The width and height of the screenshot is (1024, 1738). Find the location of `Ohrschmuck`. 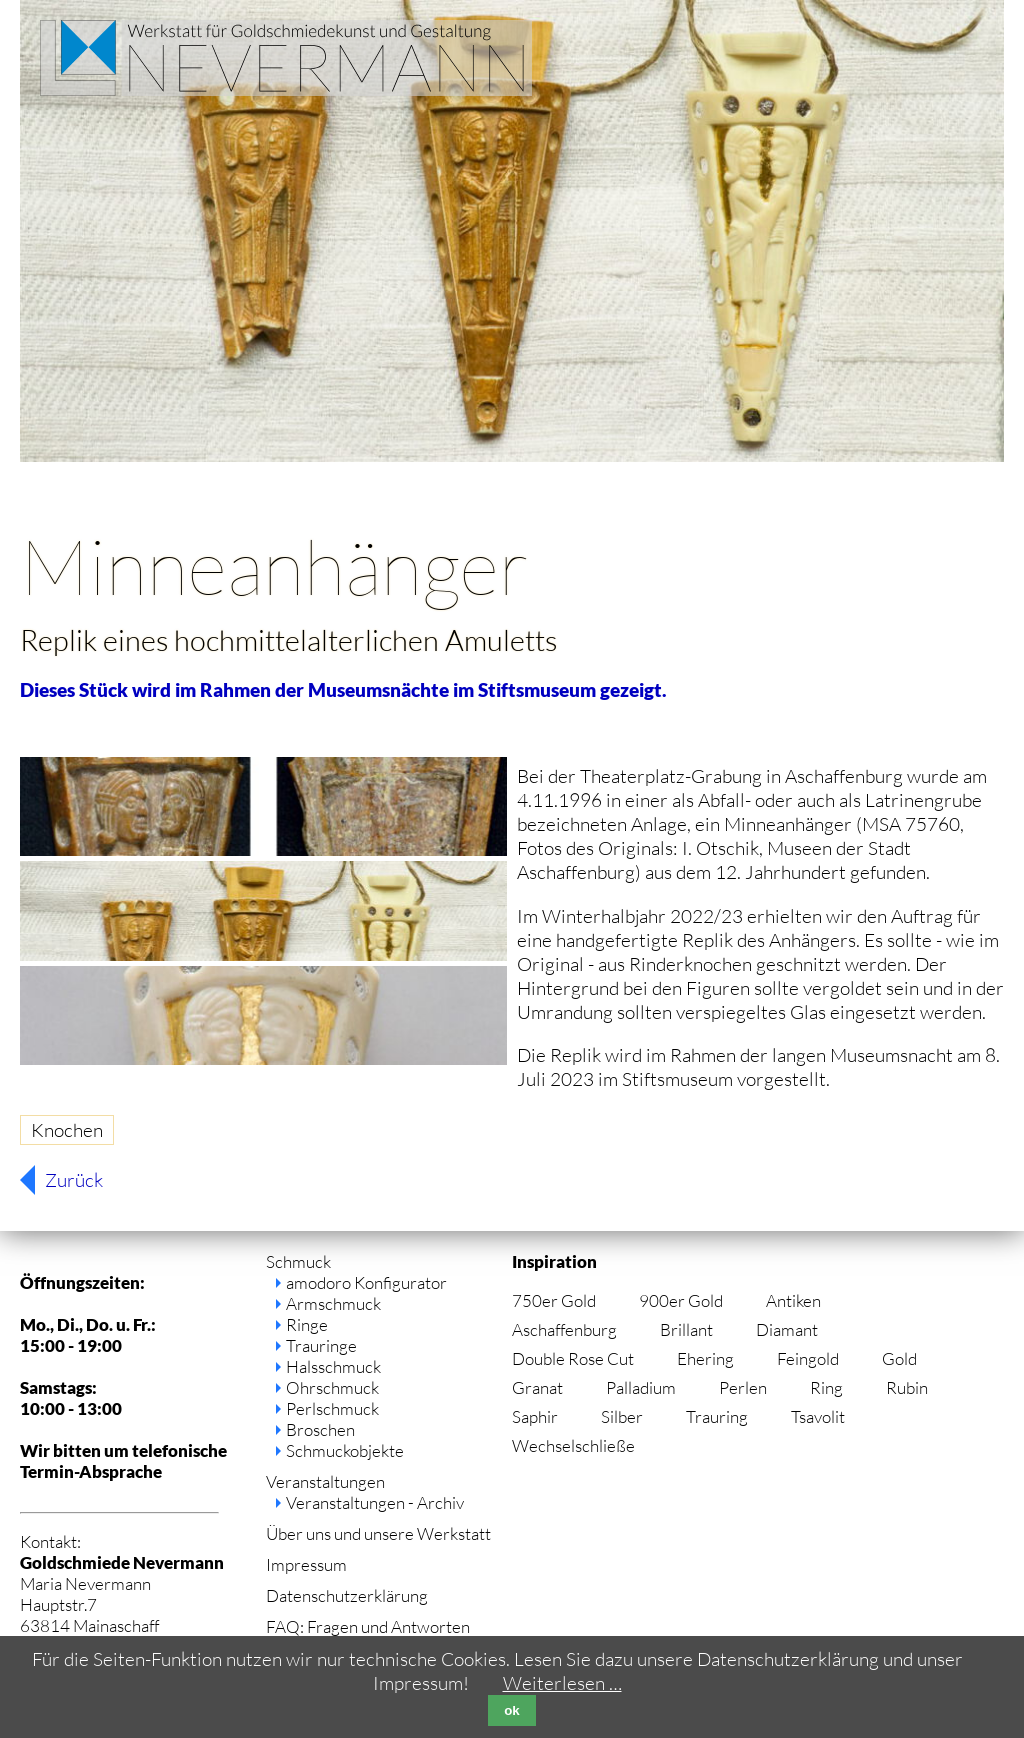

Ohrschmuck is located at coordinates (332, 1387).